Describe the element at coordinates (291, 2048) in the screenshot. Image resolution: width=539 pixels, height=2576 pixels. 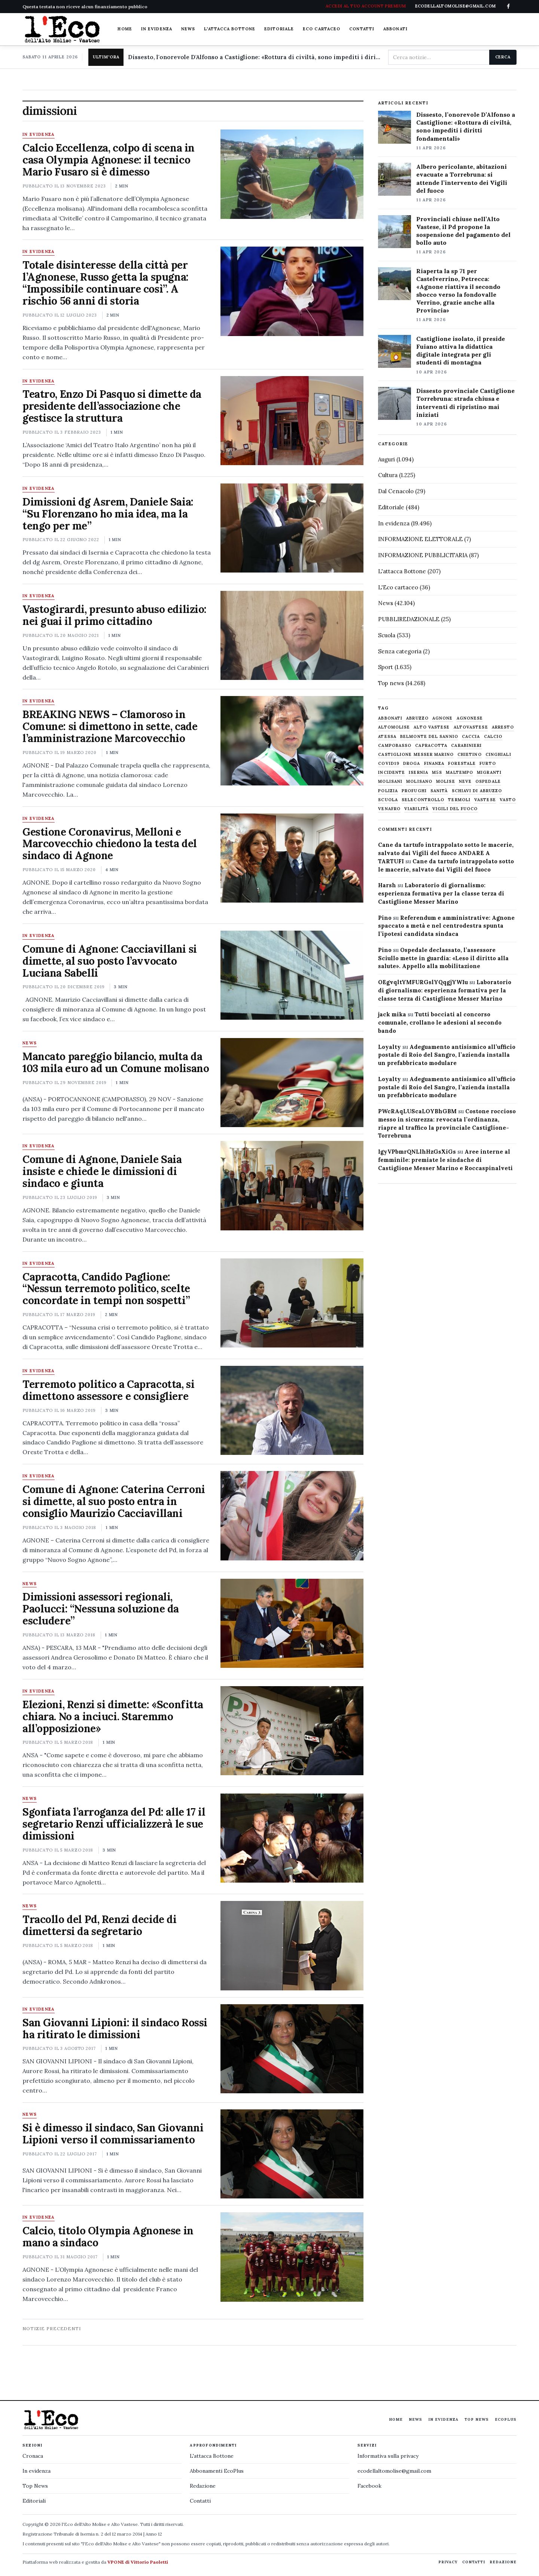
I see `[San Giovanni Lipioni: il sindaco Rossi ha ritirato le dimissioni]` at that location.